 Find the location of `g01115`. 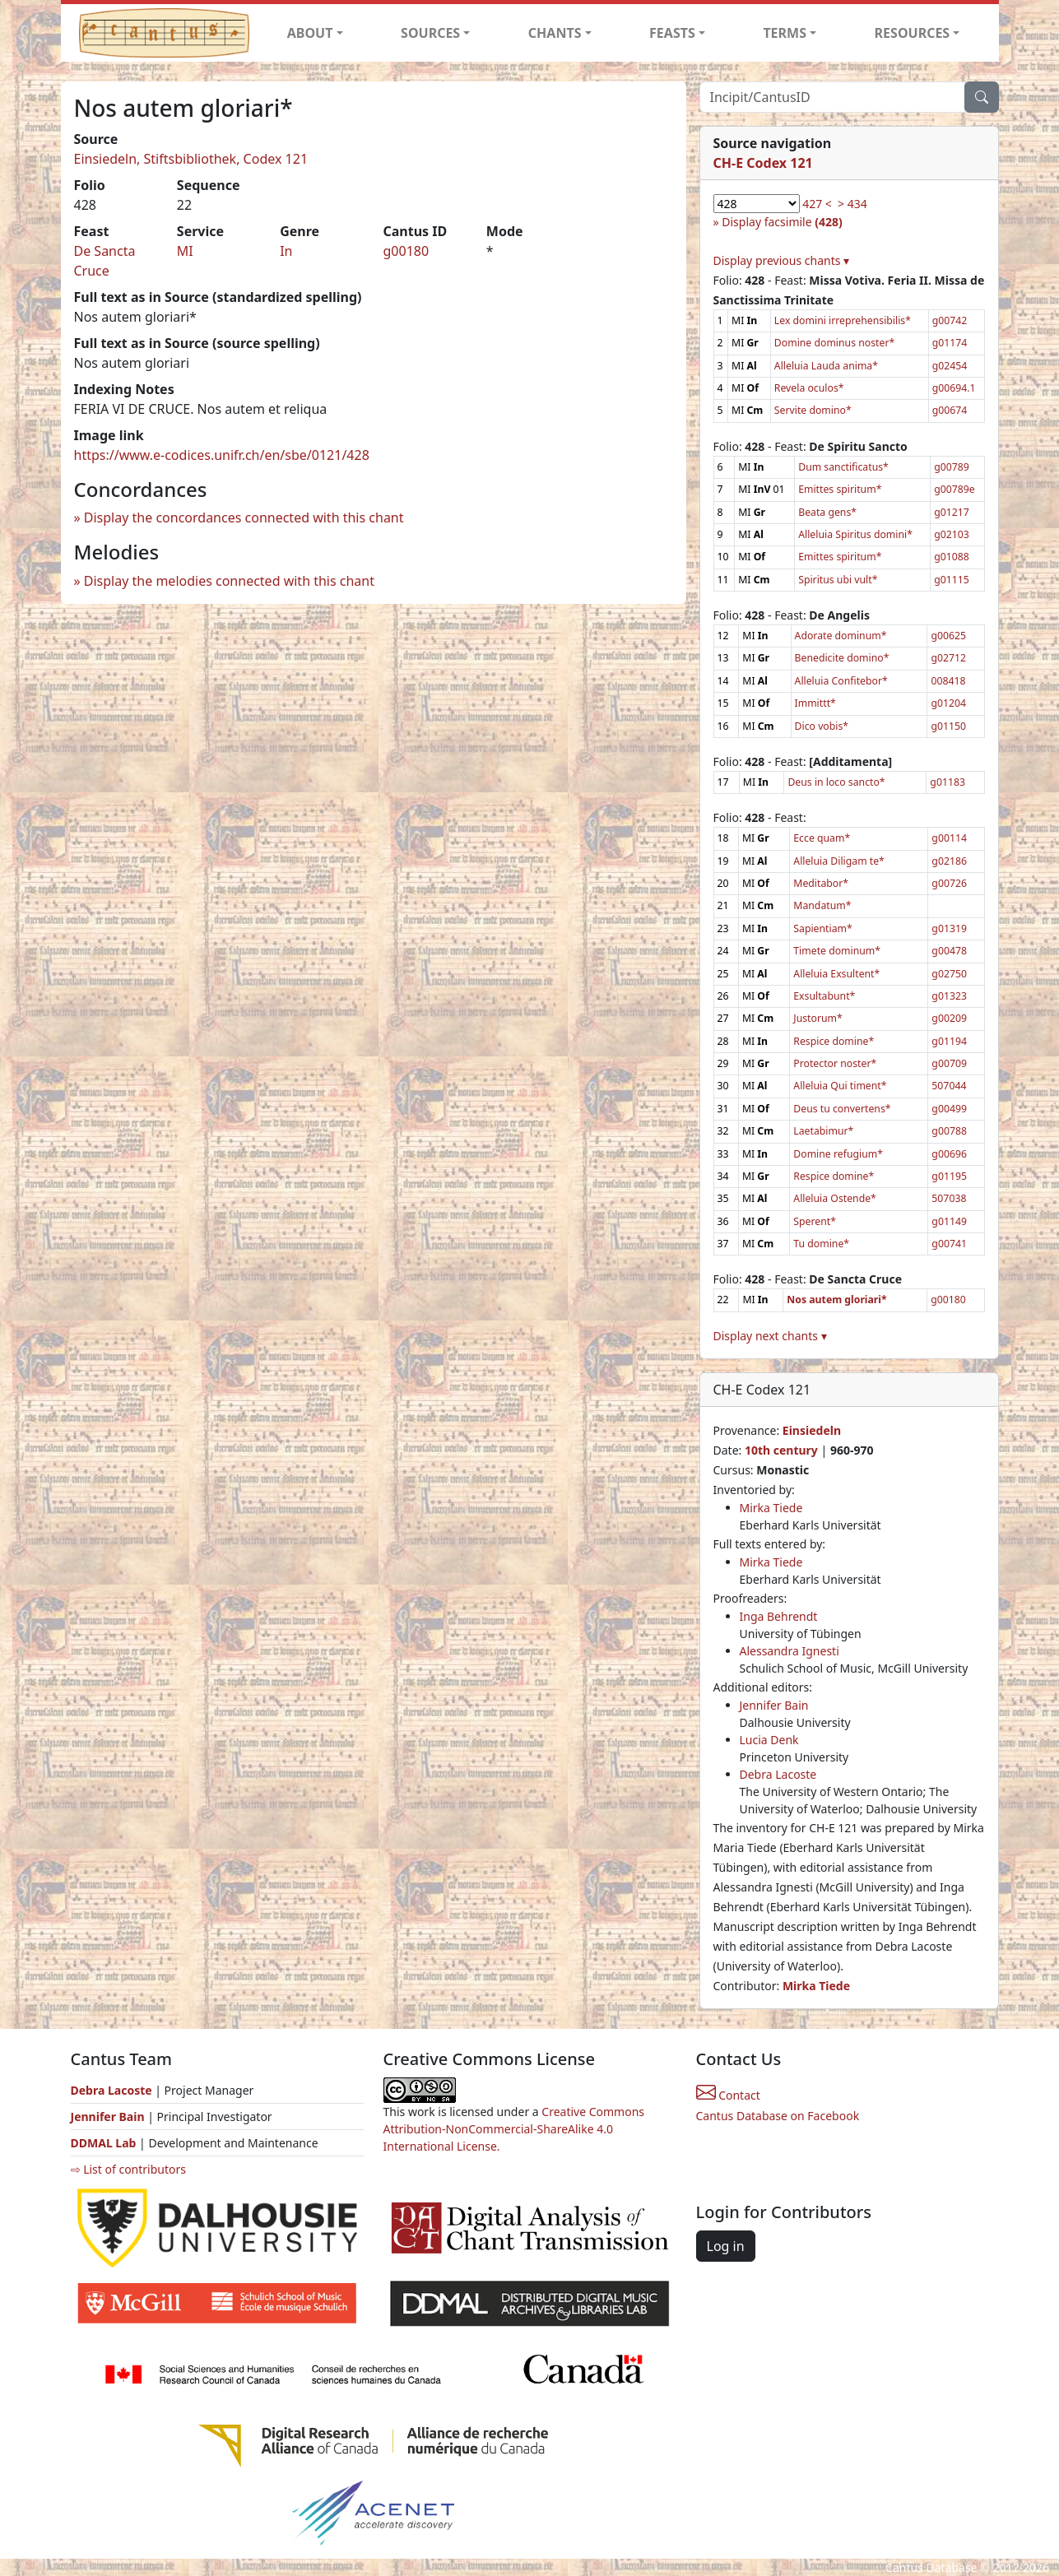

g01115 is located at coordinates (951, 580).